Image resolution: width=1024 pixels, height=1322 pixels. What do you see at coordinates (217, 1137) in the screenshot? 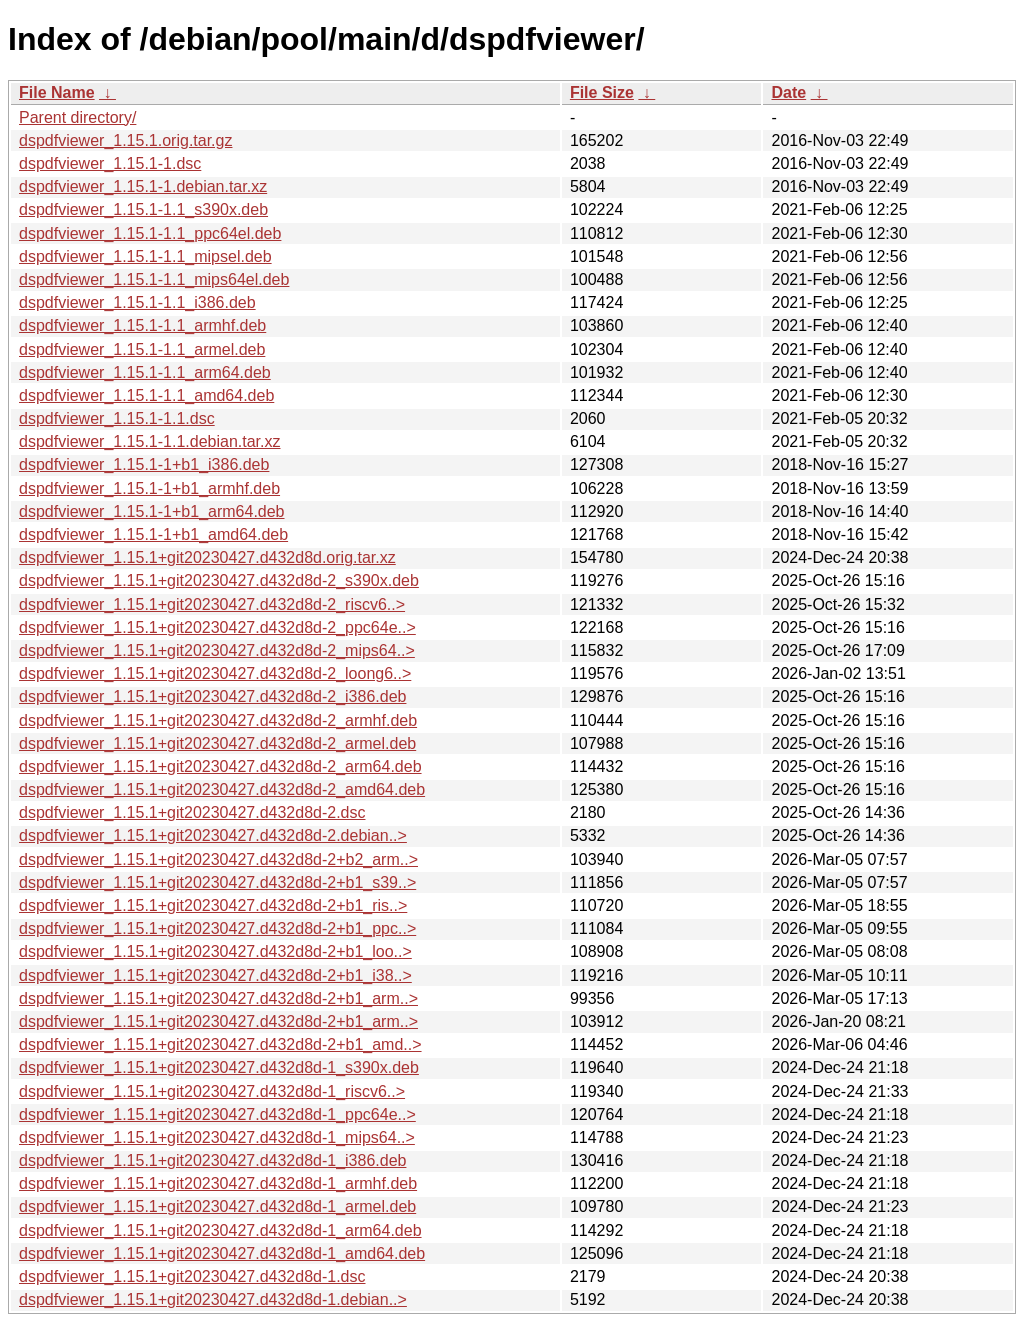
I see `dspdfviewer_1.15.1+git20230427.d432d8d-1_mips64..>` at bounding box center [217, 1137].